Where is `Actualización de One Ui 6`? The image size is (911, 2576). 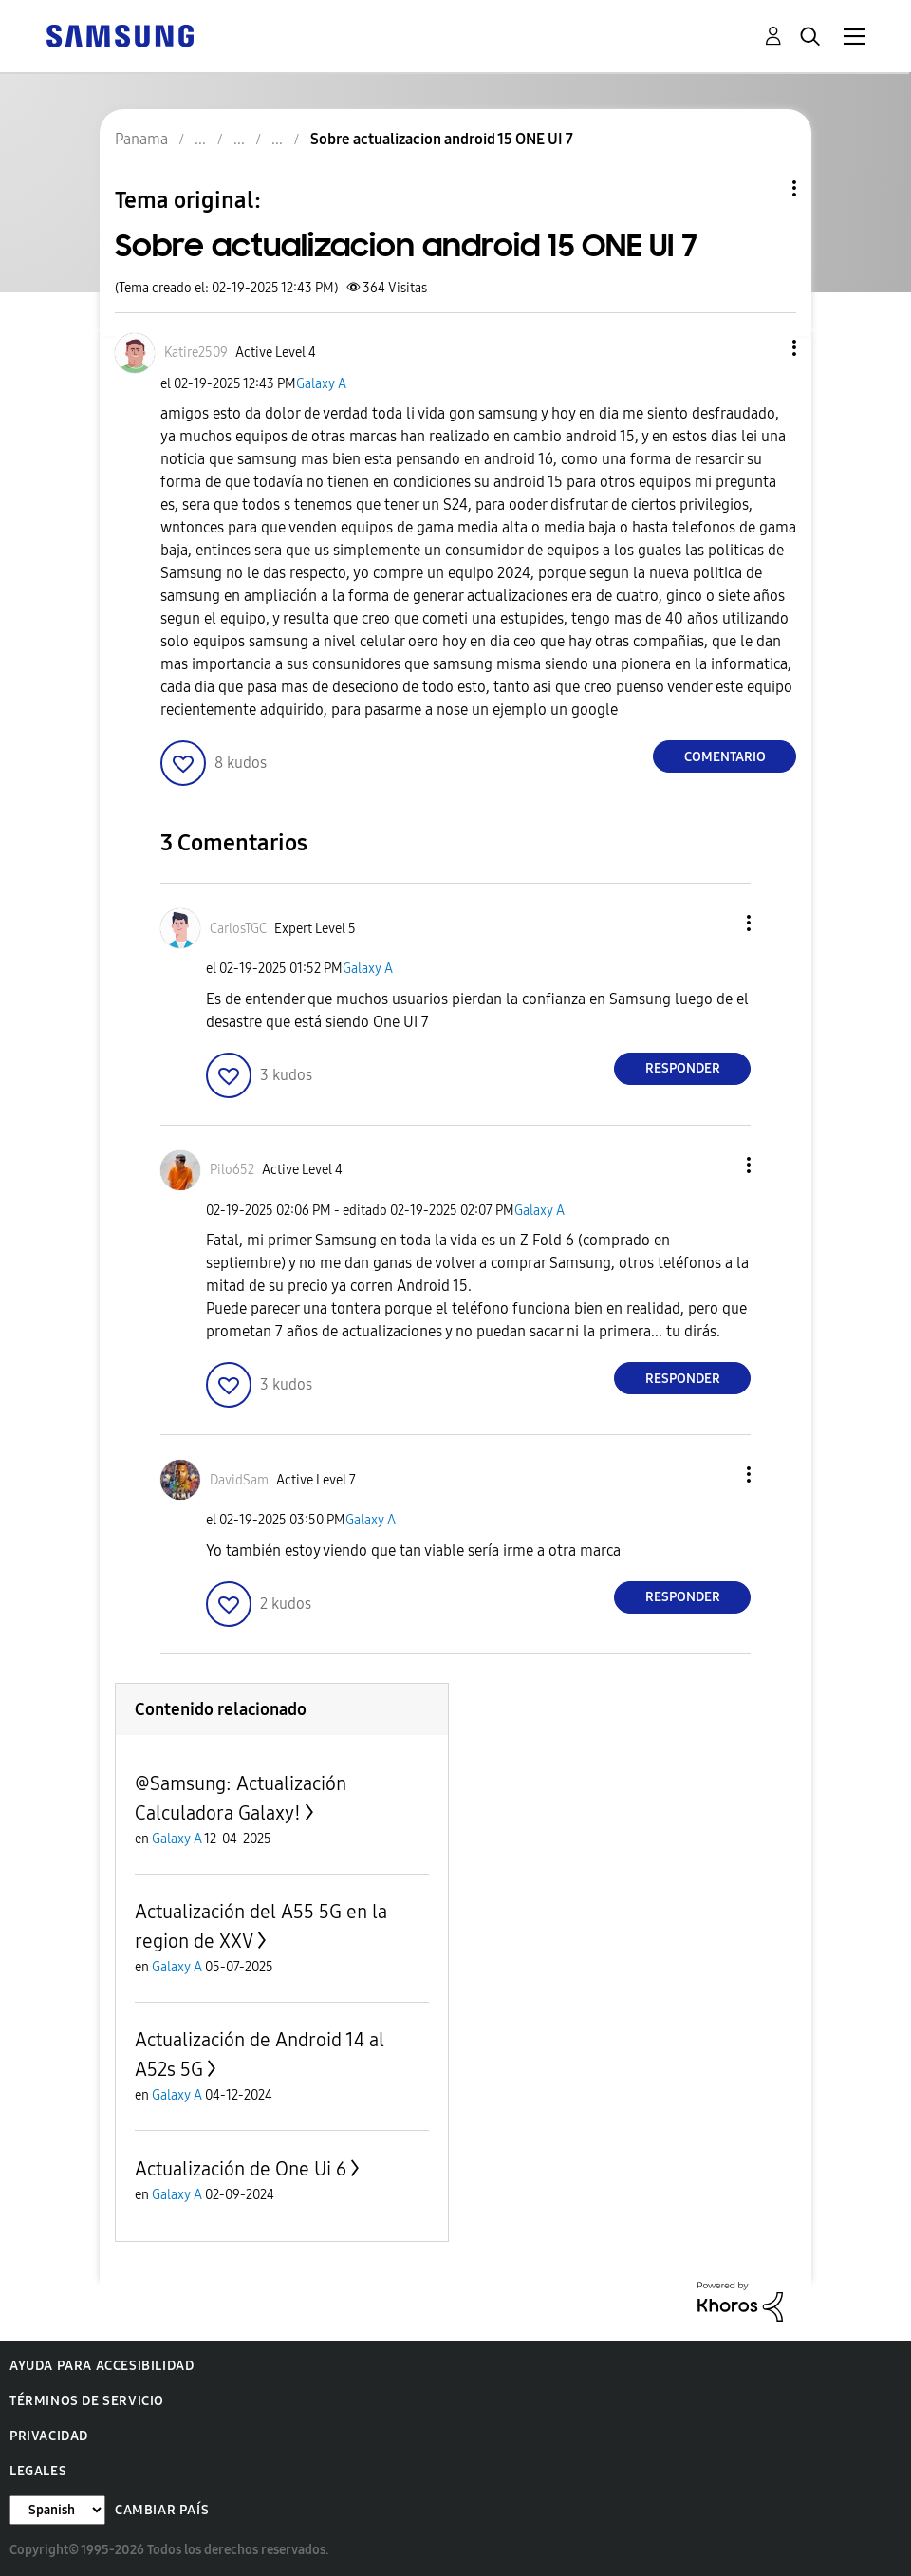
Actualización de One Ui 6 is located at coordinates (240, 2168).